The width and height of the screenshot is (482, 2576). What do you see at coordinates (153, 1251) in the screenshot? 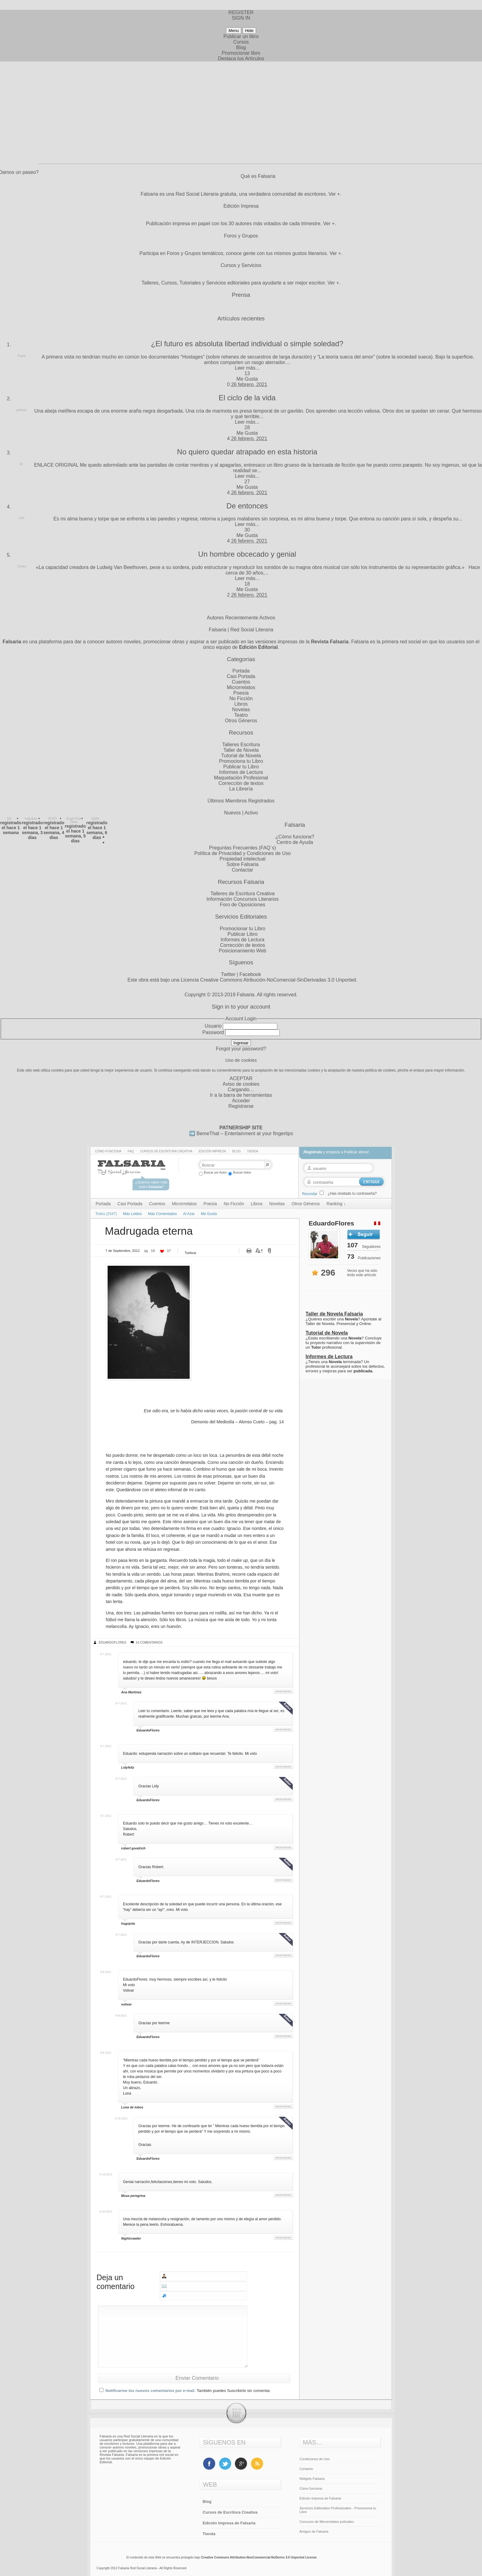
I see `14` at bounding box center [153, 1251].